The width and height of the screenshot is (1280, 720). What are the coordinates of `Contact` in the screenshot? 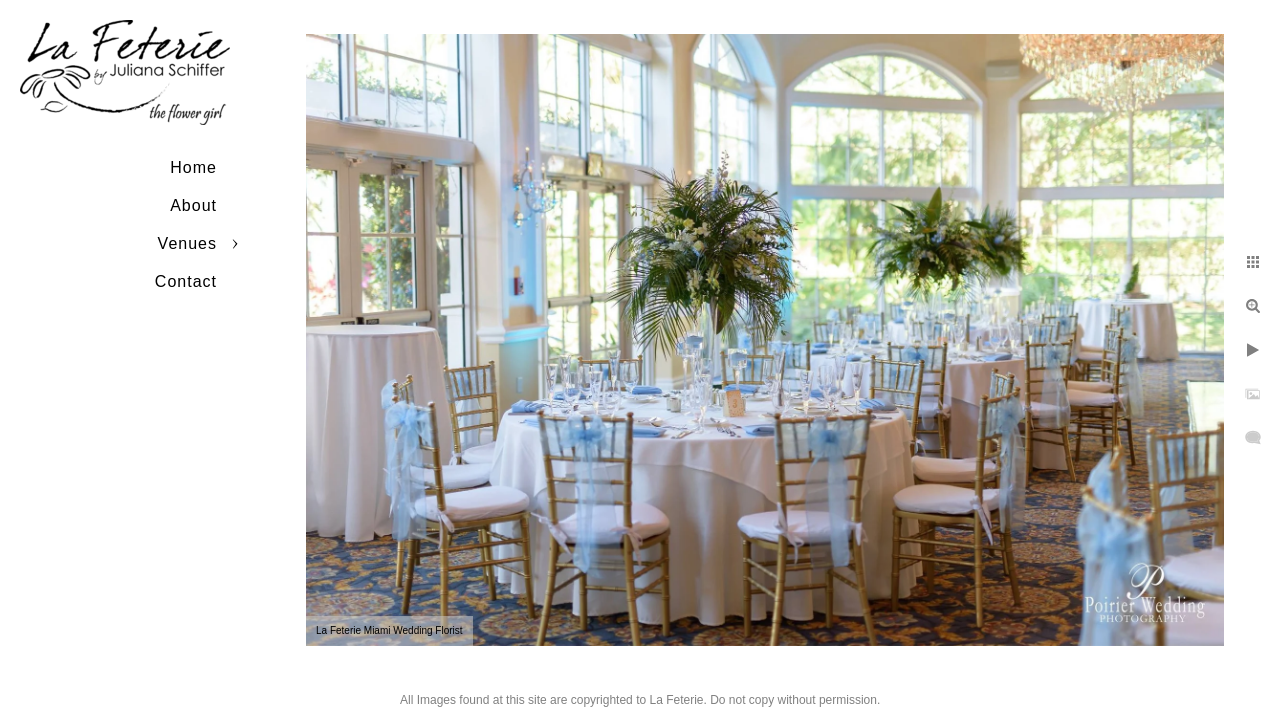 It's located at (186, 281).